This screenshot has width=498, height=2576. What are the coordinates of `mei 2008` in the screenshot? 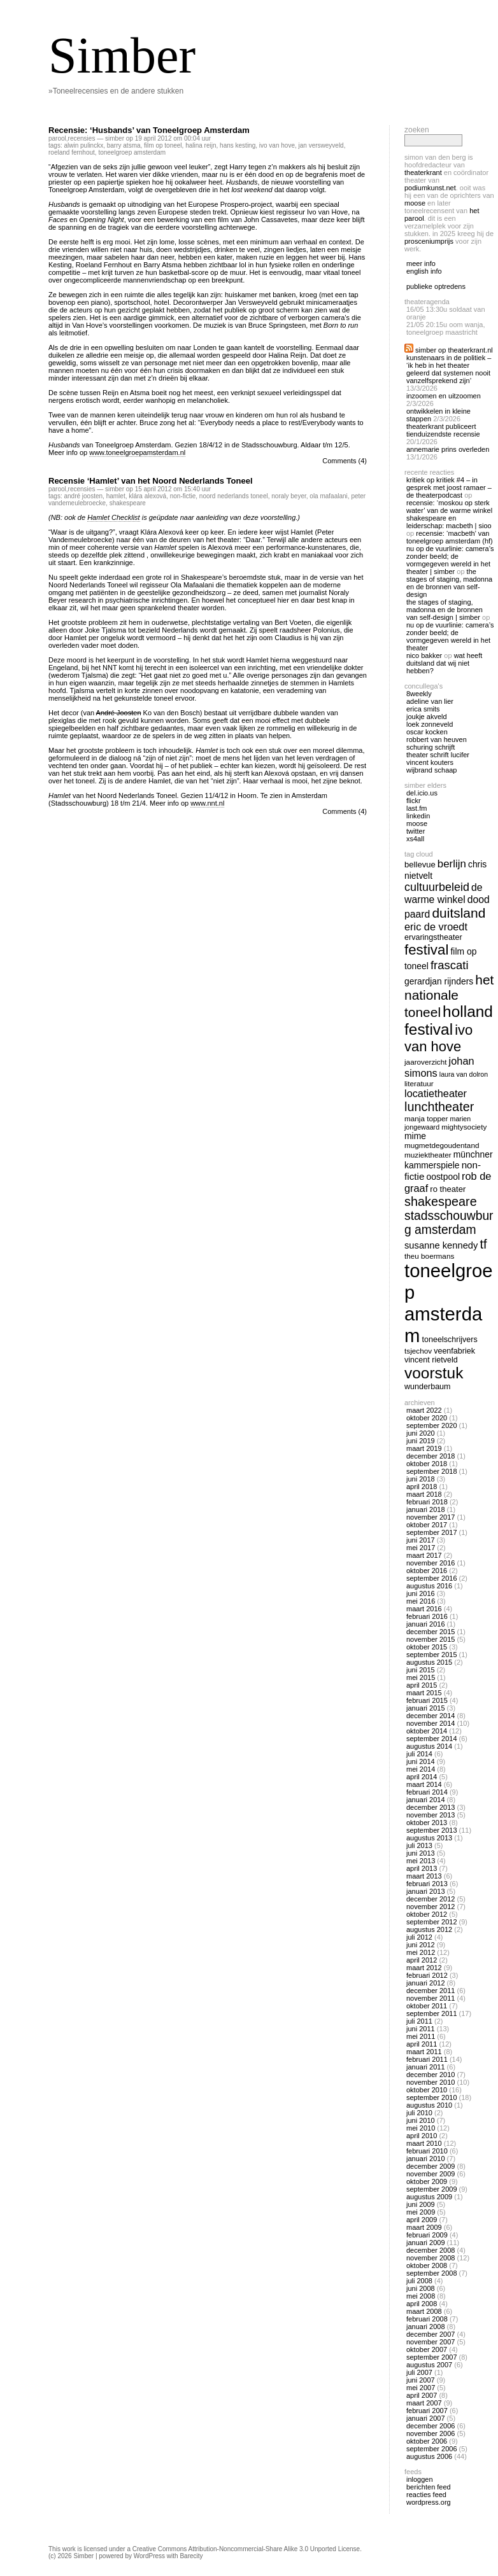 It's located at (420, 2296).